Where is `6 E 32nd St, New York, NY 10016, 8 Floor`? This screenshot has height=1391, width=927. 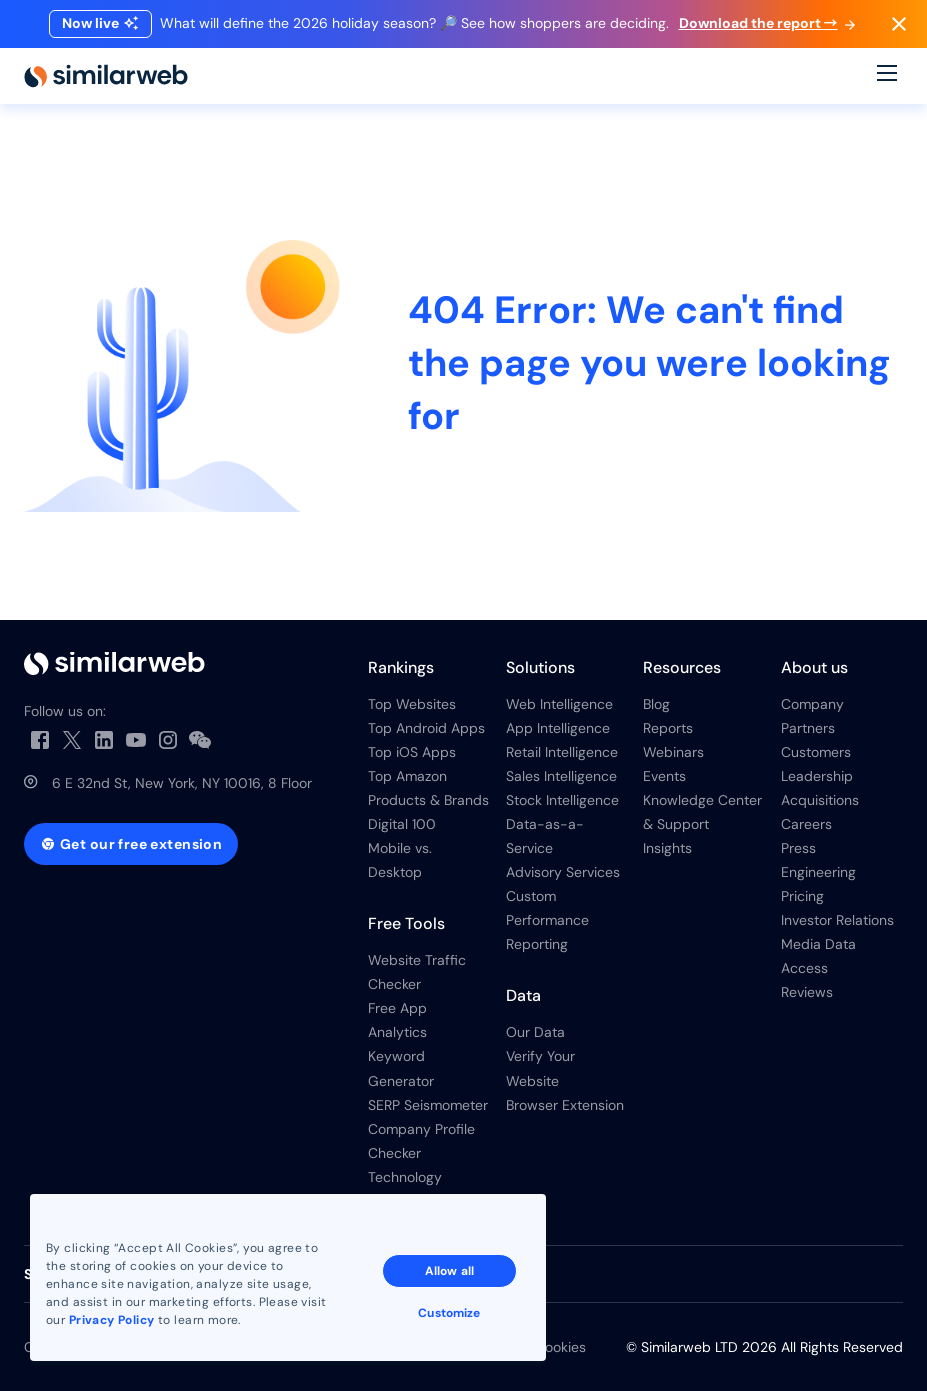 6 E 32nd St, New York, NY 10016, 8 Floor is located at coordinates (182, 783).